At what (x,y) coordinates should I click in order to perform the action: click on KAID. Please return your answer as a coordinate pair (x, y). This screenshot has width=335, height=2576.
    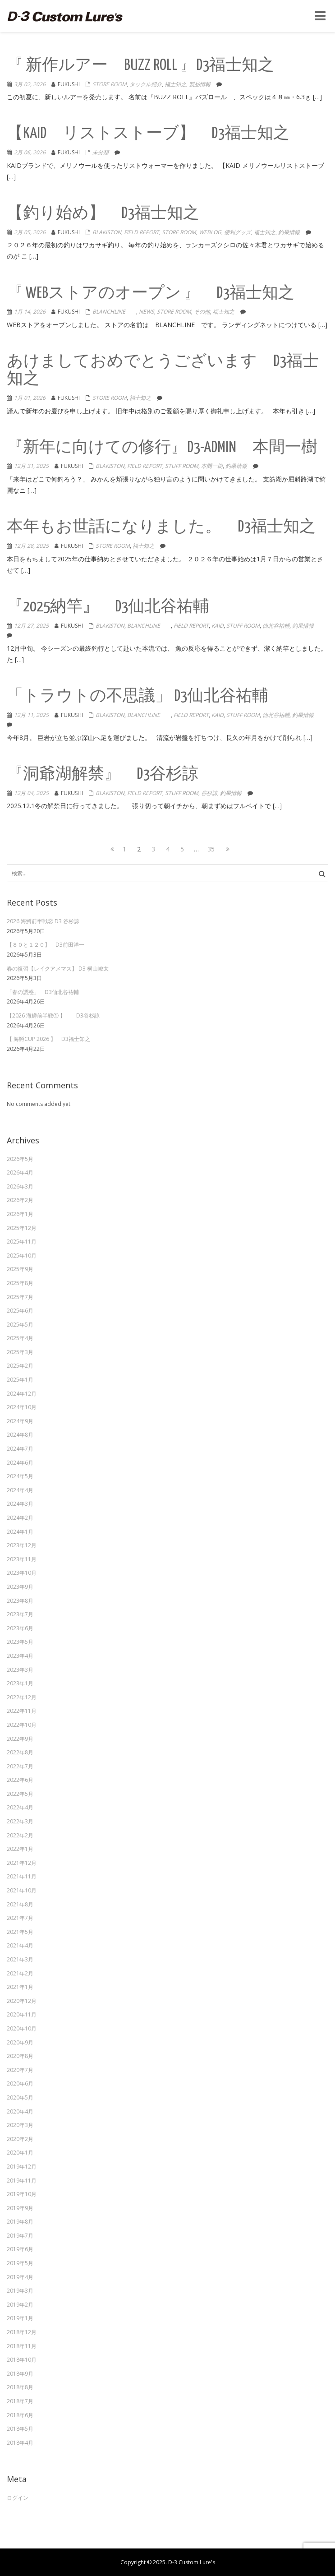
    Looking at the image, I should click on (217, 625).